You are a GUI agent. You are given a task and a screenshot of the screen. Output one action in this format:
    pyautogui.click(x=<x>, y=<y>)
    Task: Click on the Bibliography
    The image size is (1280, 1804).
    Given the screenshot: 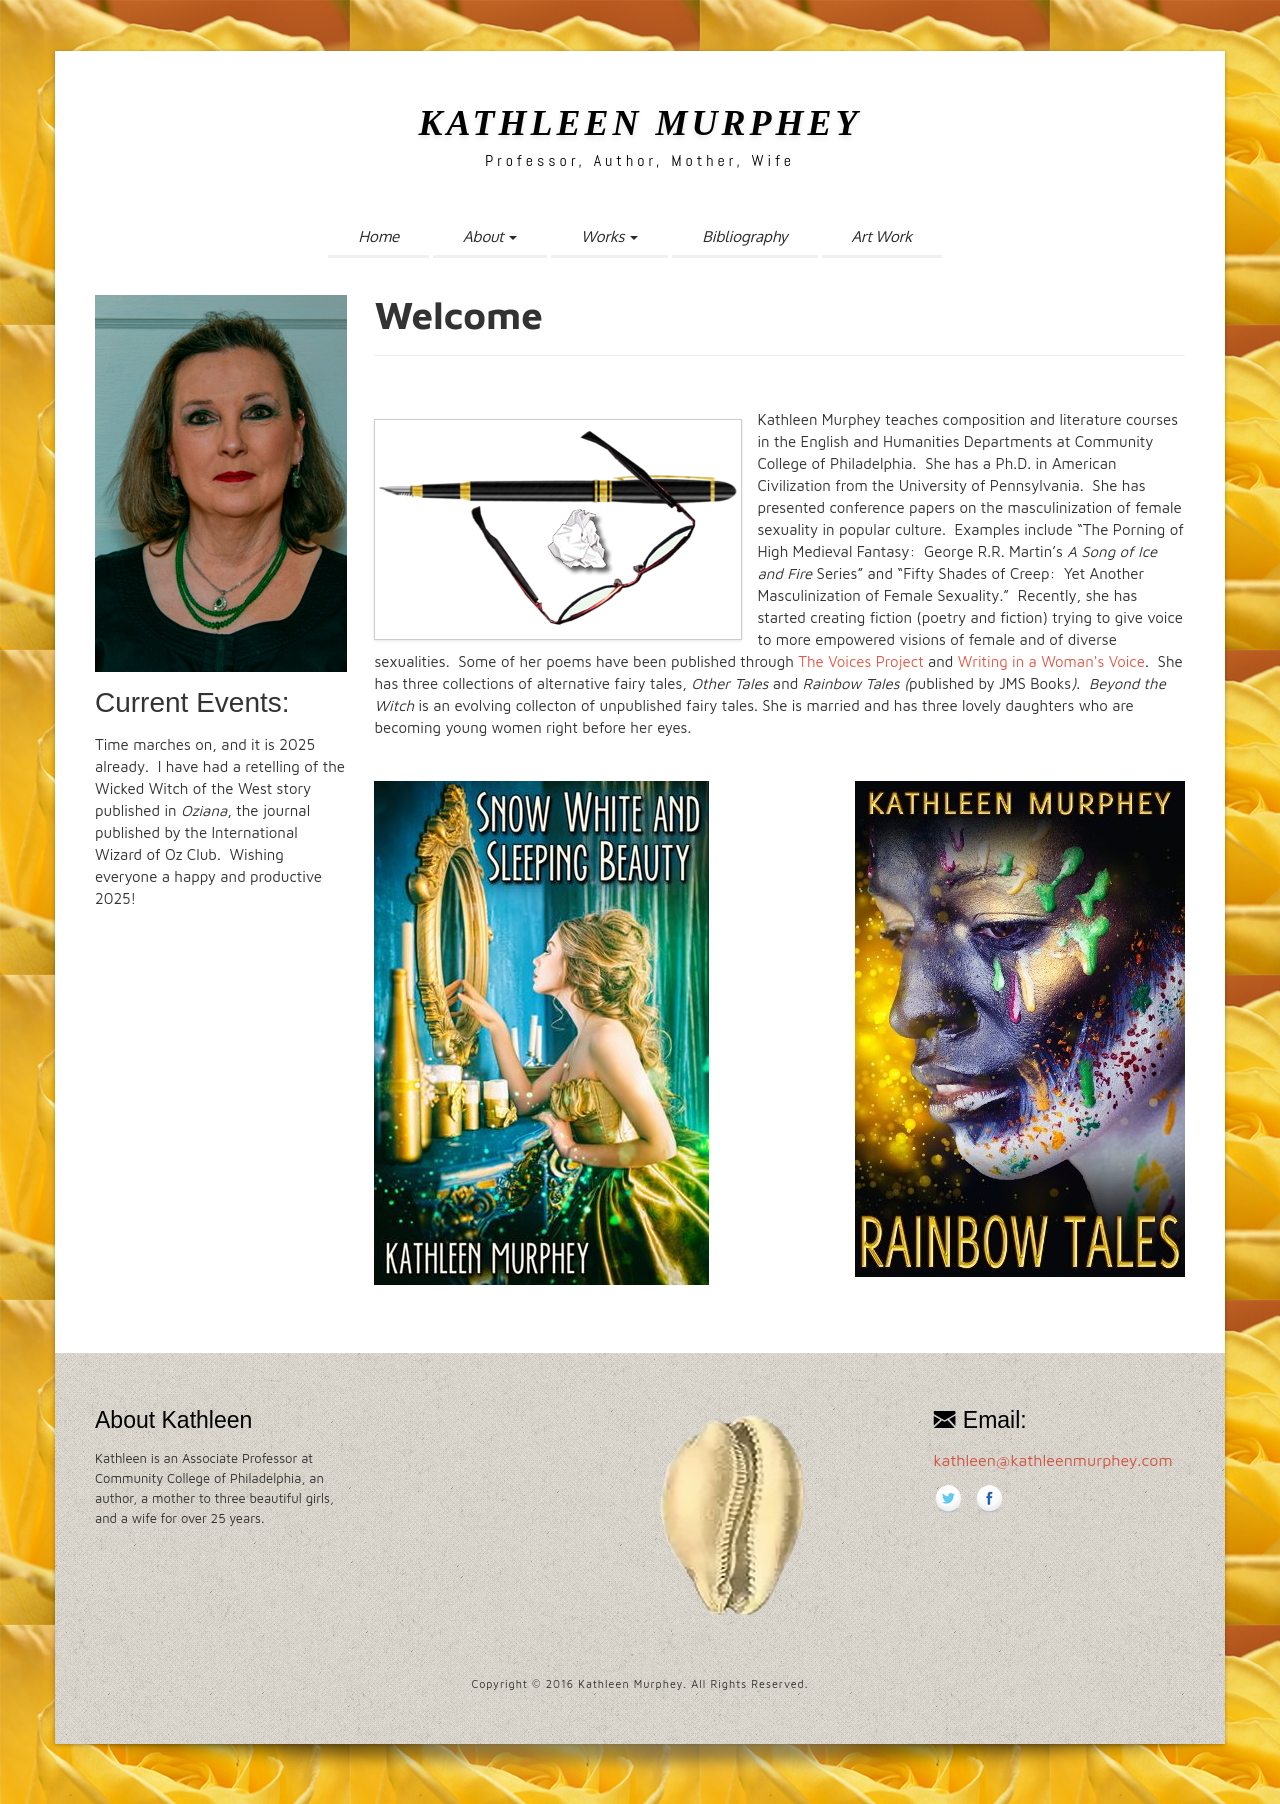 What is the action you would take?
    pyautogui.click(x=744, y=236)
    